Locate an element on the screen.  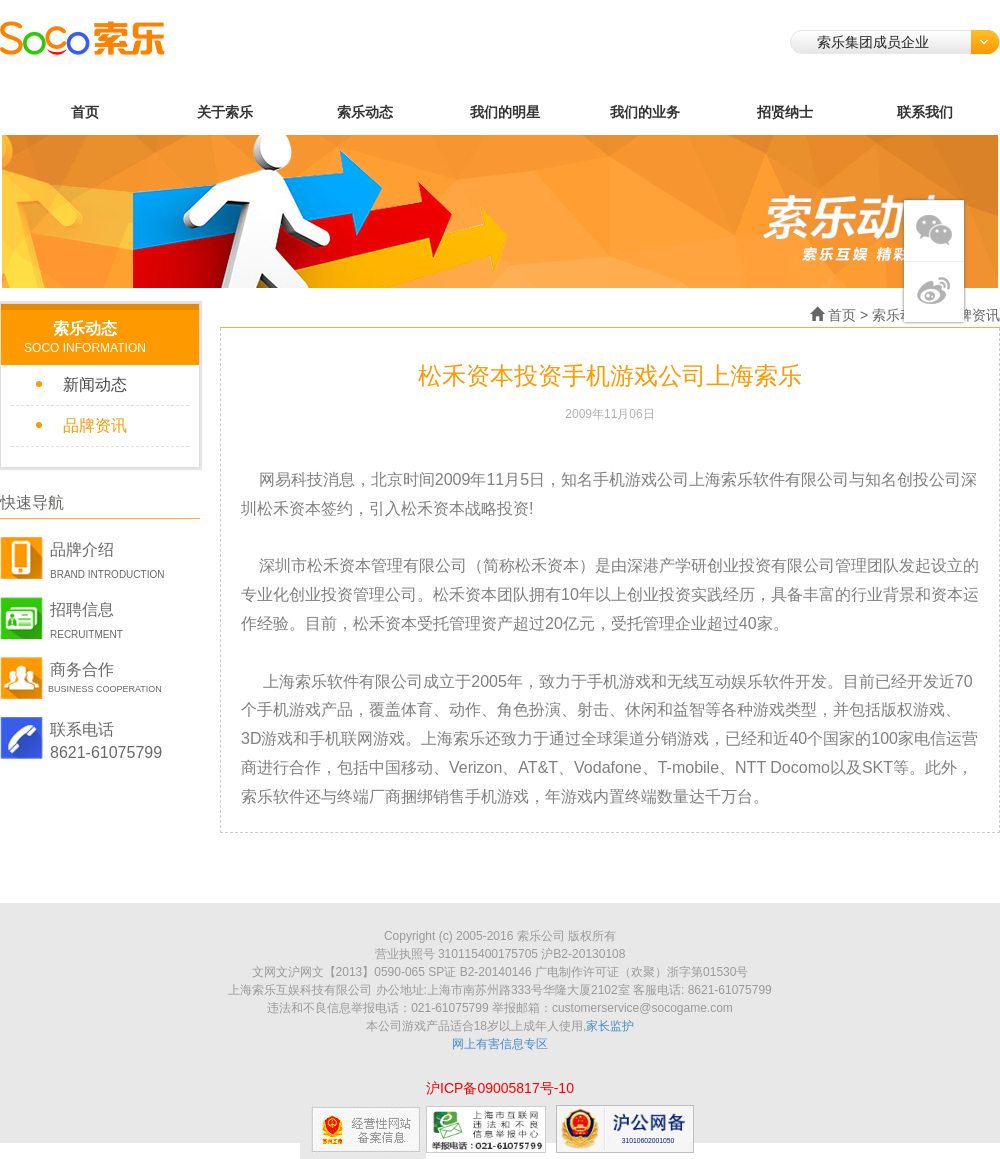
网上有害信息专区 is located at coordinates (500, 1044).